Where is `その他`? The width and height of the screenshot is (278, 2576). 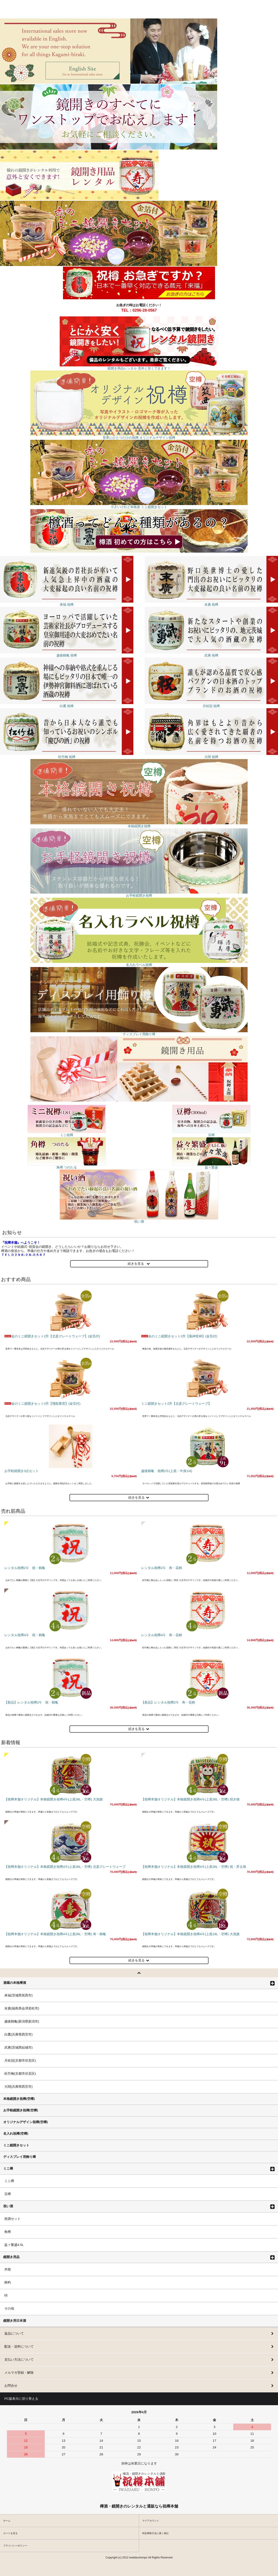 その他 is located at coordinates (9, 2308).